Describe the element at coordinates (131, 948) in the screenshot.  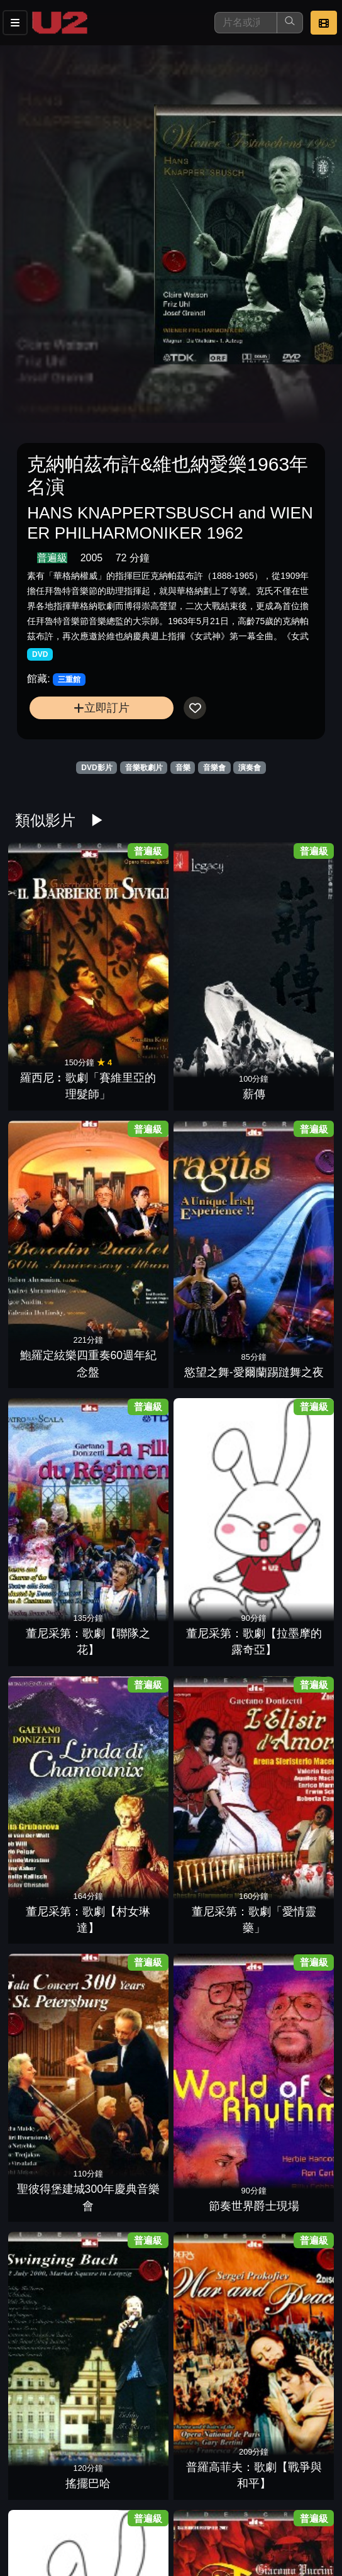
I see `薪傳` at that location.